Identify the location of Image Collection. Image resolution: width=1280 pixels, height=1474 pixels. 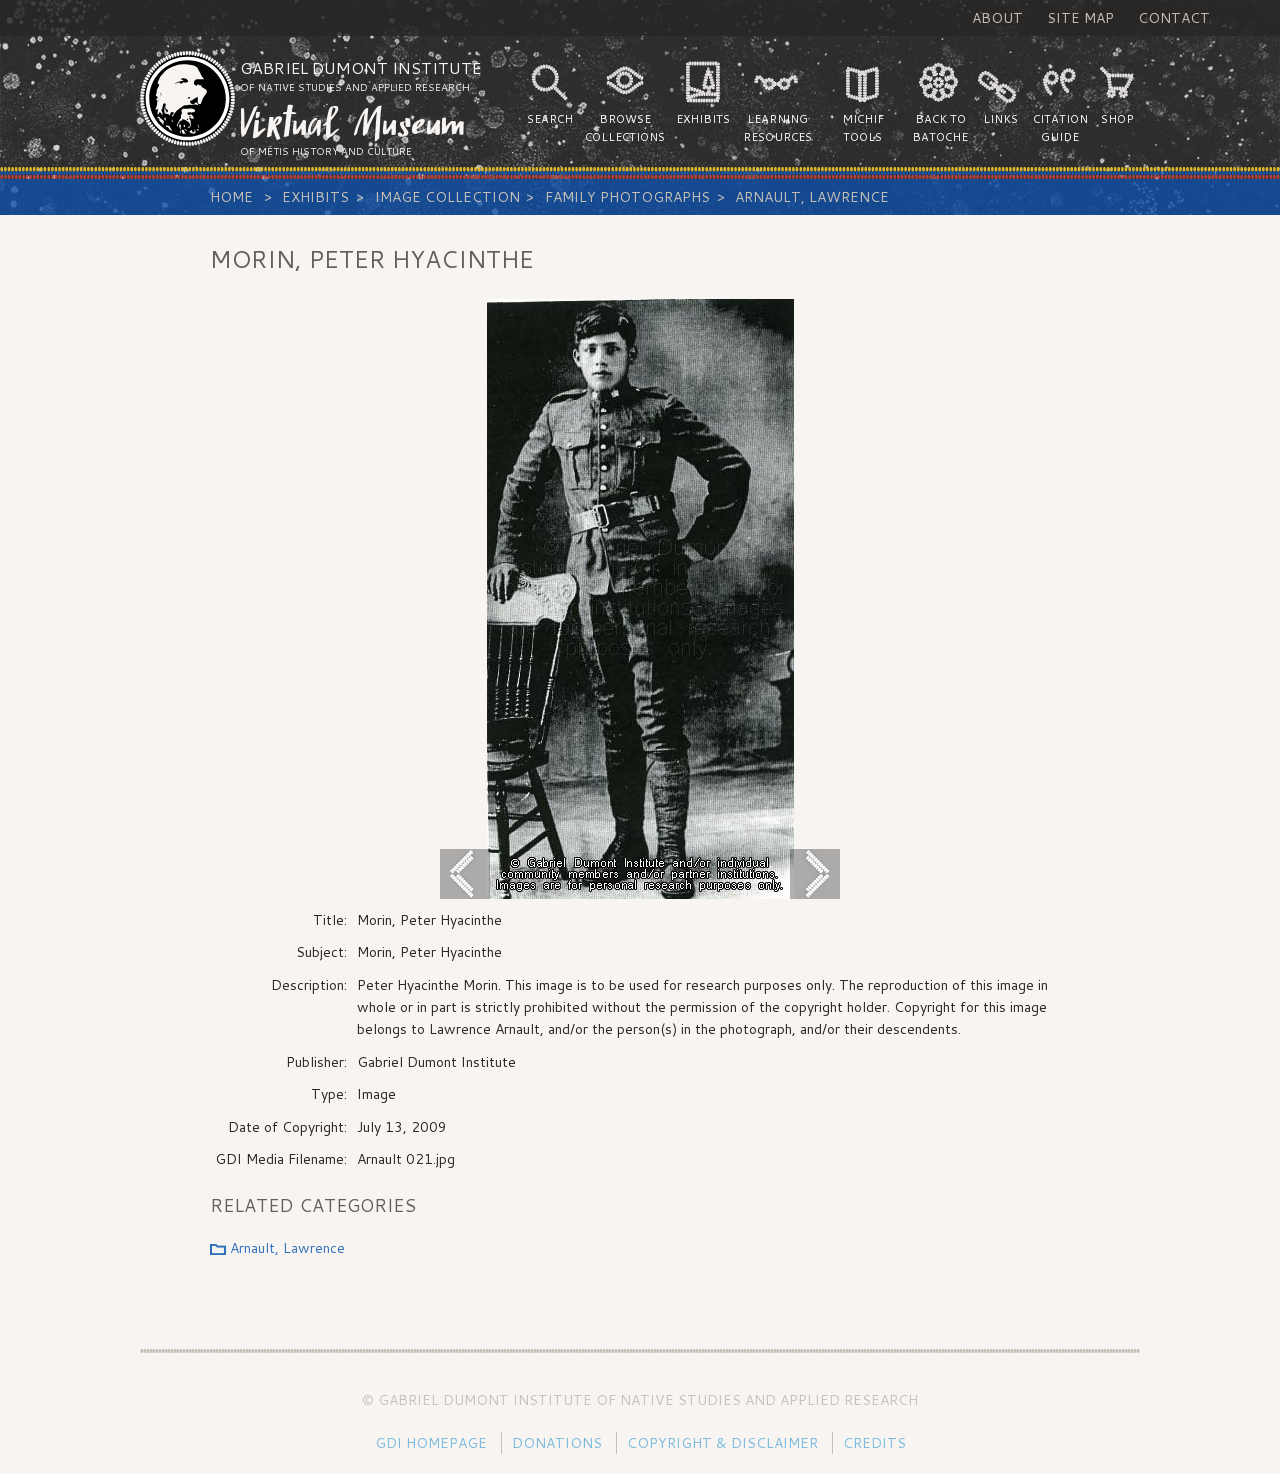
(447, 197).